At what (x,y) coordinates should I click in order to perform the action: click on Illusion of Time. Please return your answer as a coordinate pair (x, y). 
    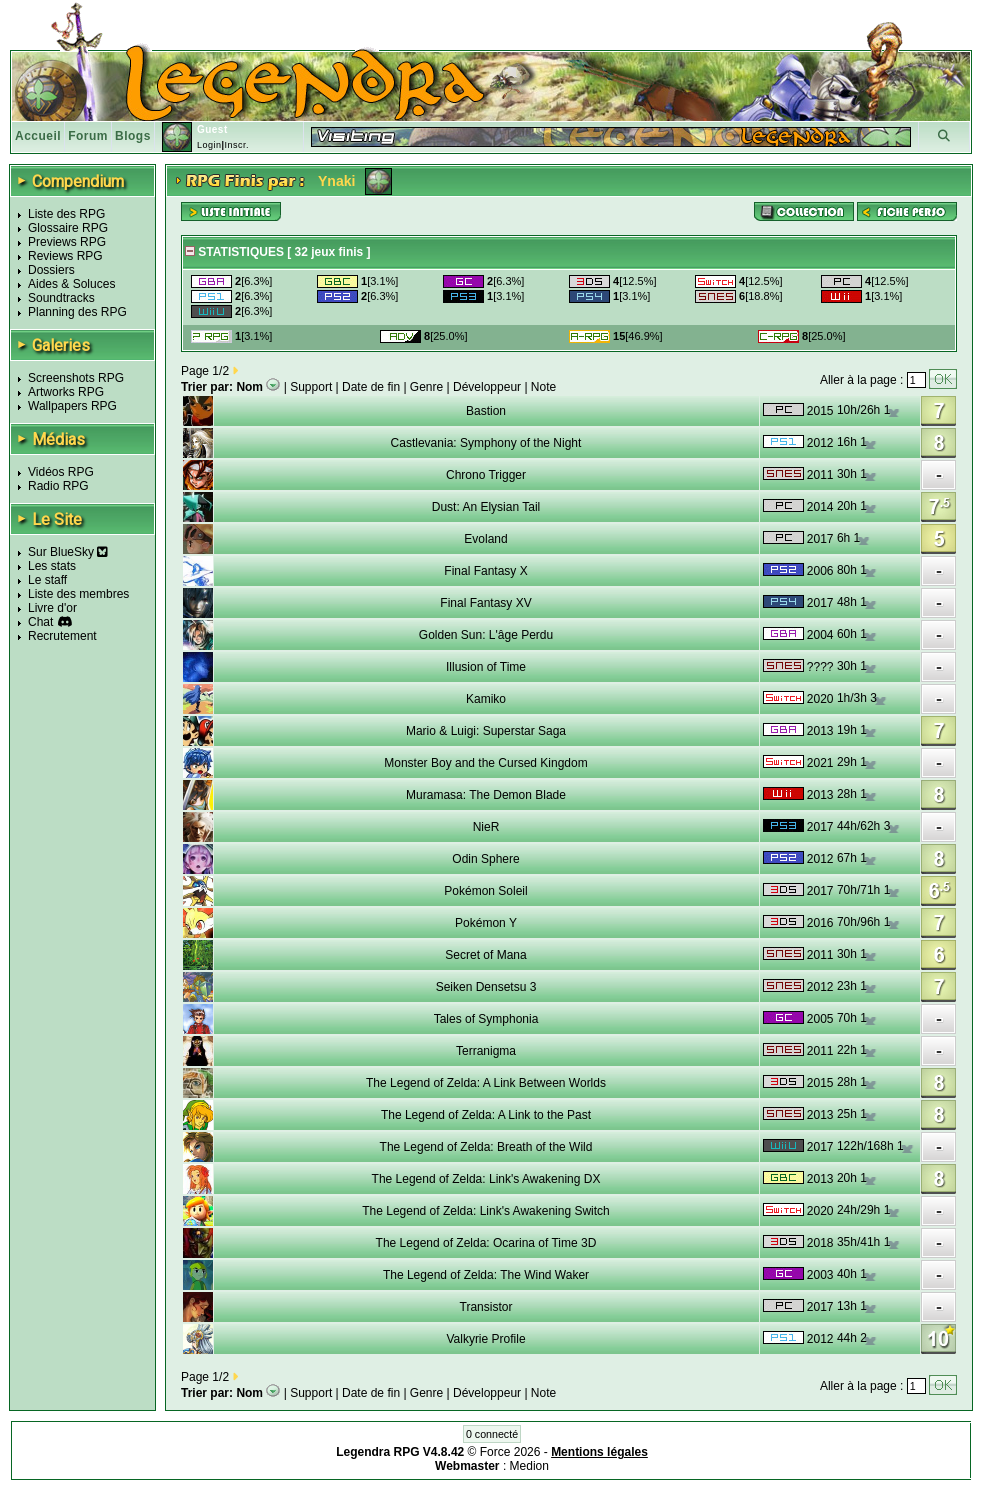
    Looking at the image, I should click on (486, 667).